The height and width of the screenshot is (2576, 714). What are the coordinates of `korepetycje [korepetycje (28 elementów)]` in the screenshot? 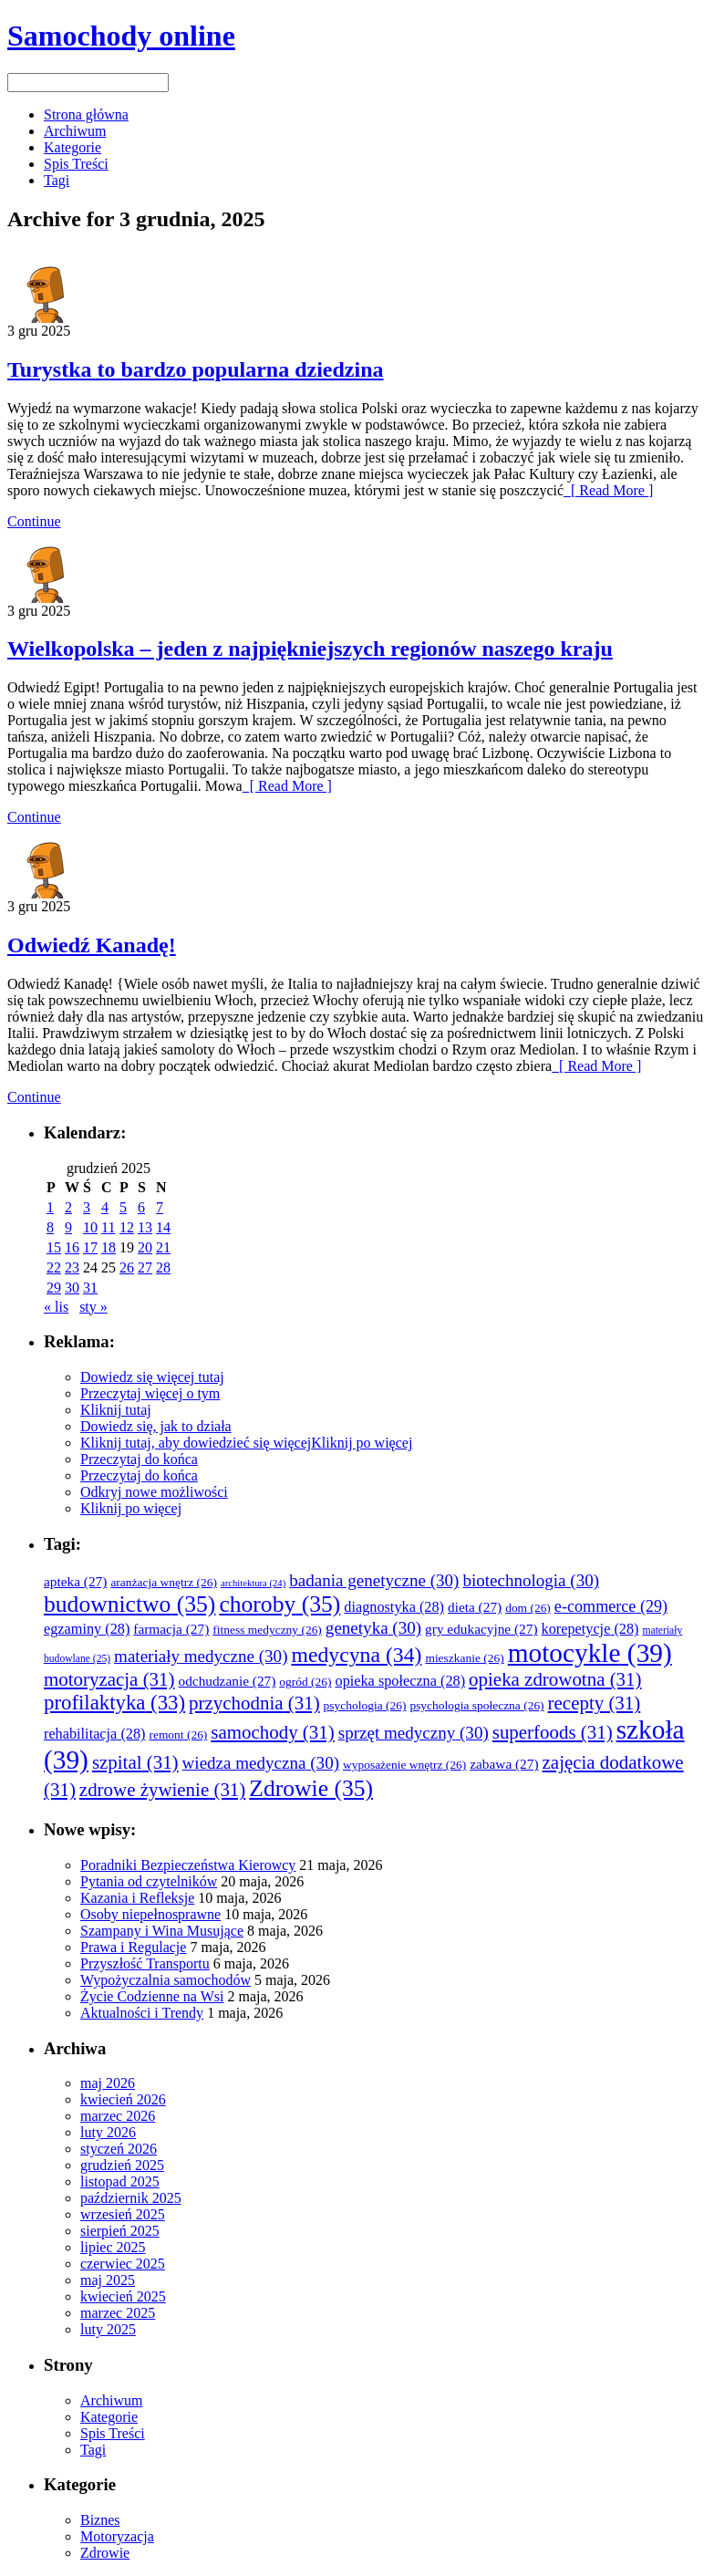 It's located at (590, 1629).